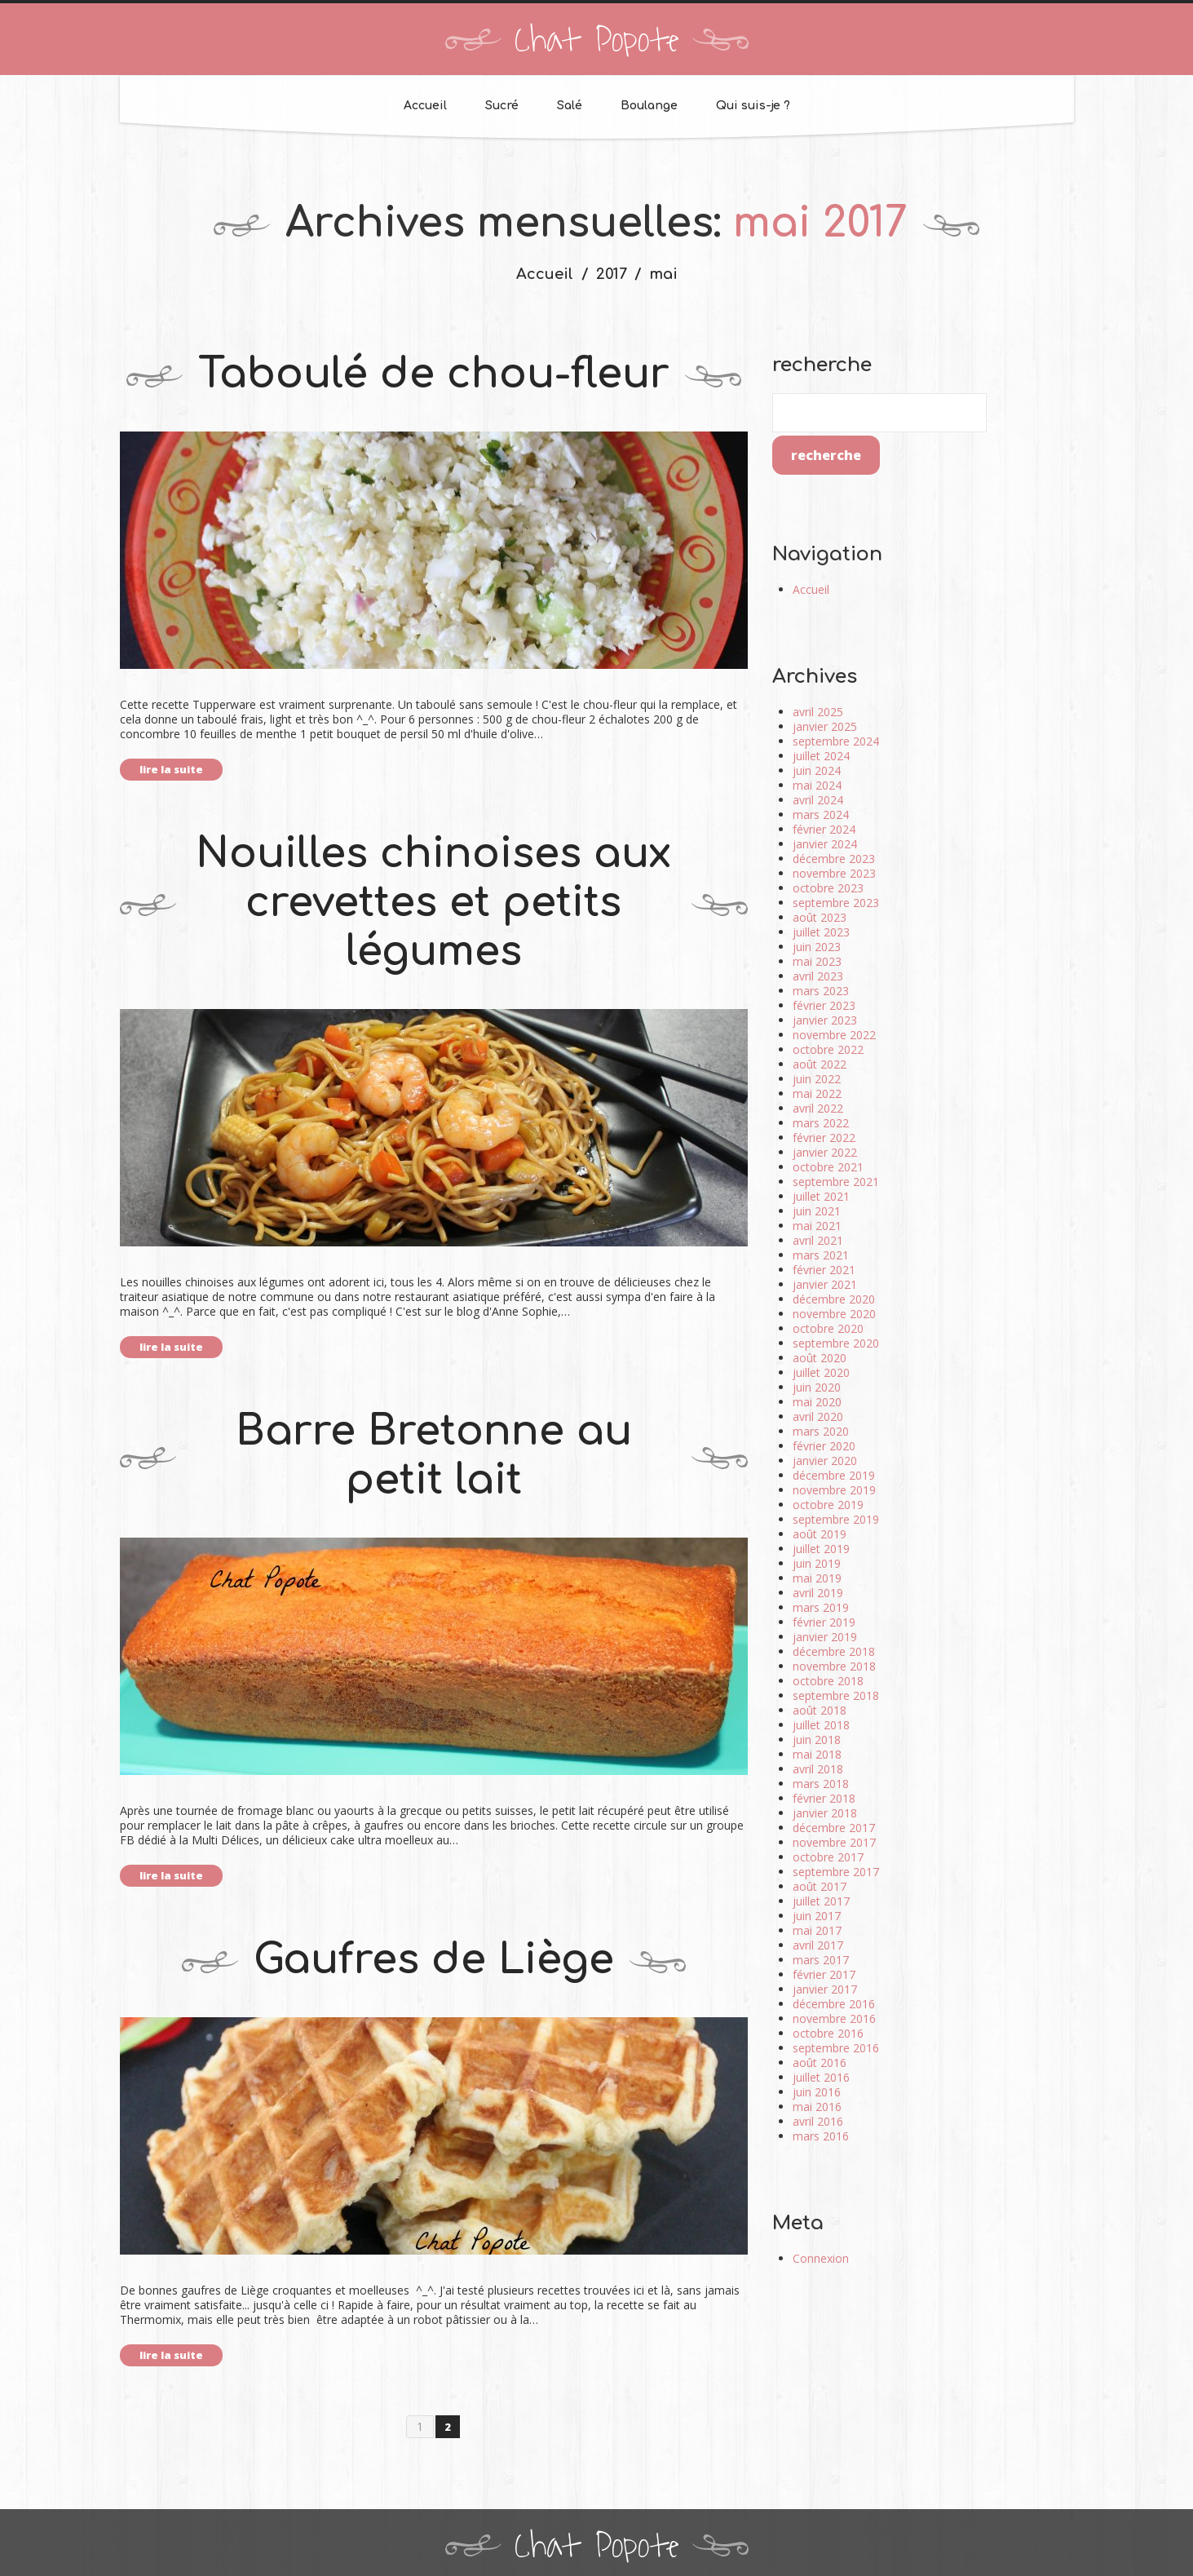 The height and width of the screenshot is (2576, 1193). Describe the element at coordinates (836, 741) in the screenshot. I see `septembre 2024` at that location.